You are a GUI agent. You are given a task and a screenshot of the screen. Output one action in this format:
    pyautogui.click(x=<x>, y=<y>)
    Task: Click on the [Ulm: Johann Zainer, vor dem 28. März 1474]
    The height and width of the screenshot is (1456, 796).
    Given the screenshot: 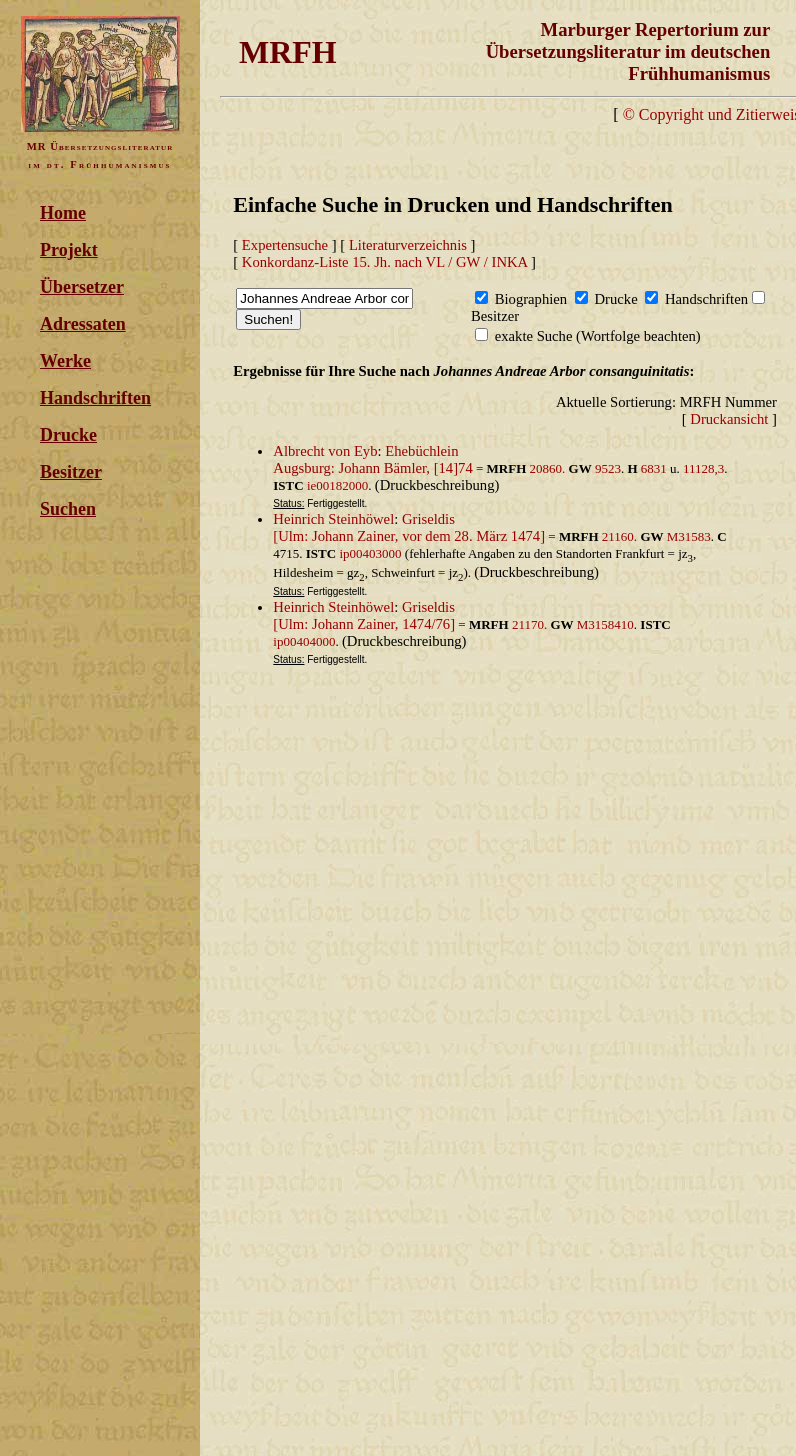 What is the action you would take?
    pyautogui.click(x=409, y=536)
    